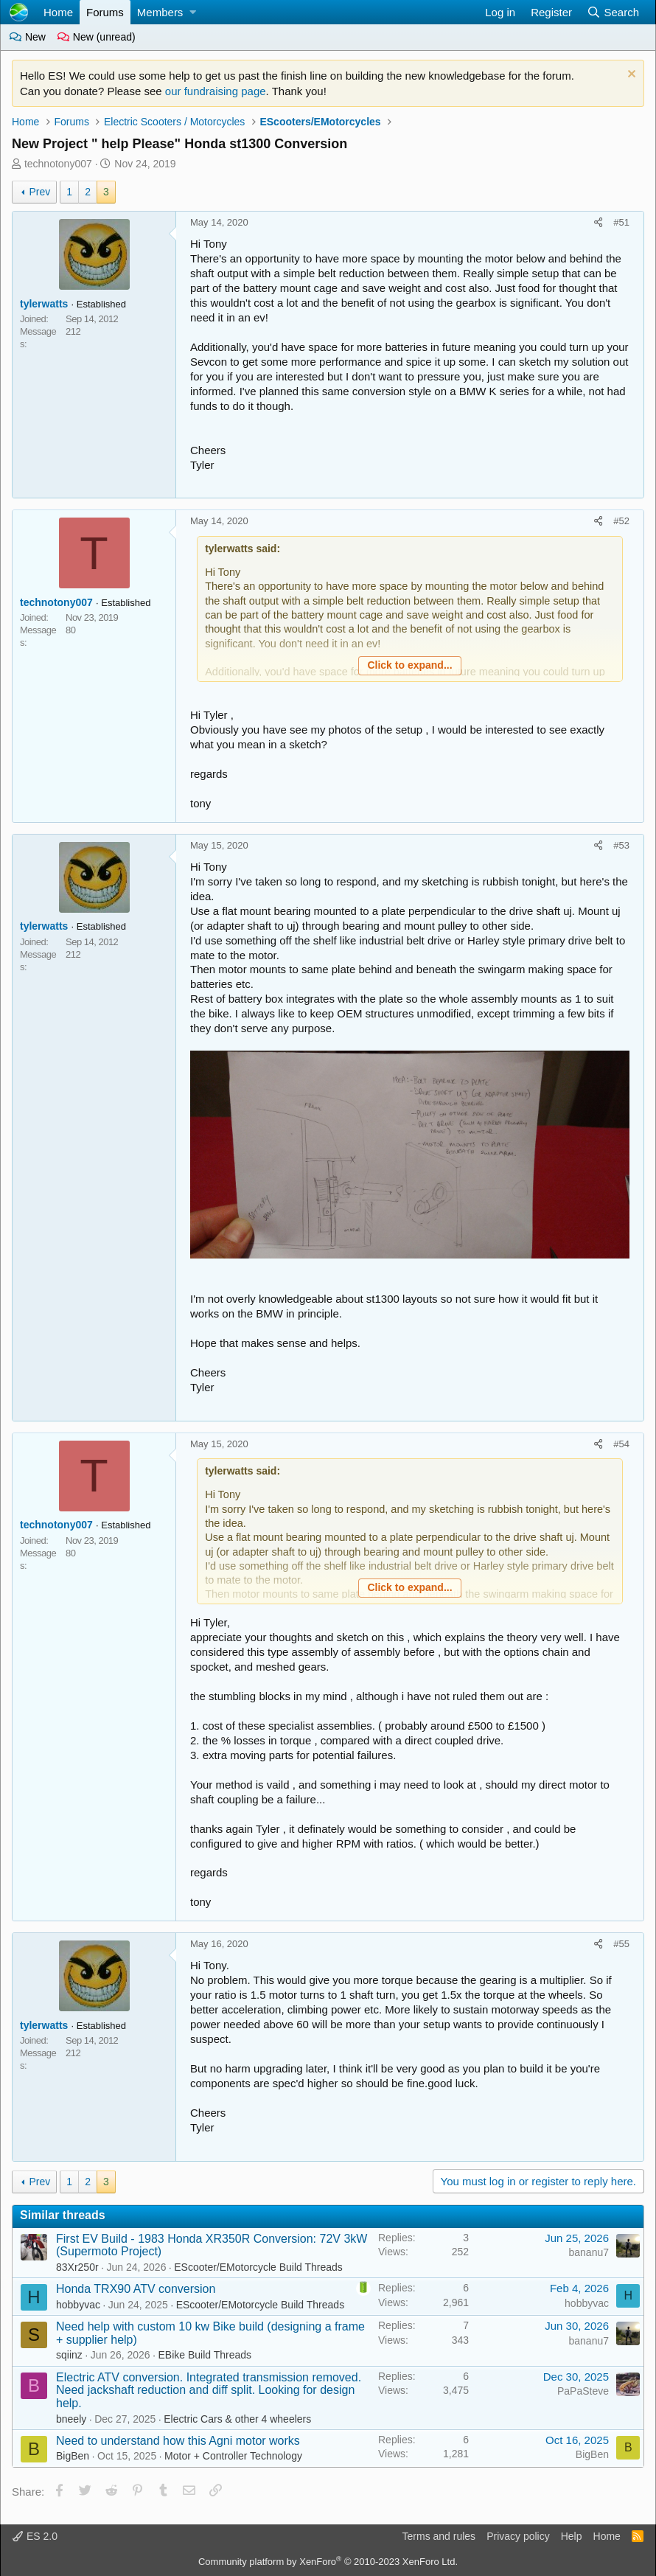 The width and height of the screenshot is (656, 2576). Describe the element at coordinates (193, 12) in the screenshot. I see `[button]` at that location.